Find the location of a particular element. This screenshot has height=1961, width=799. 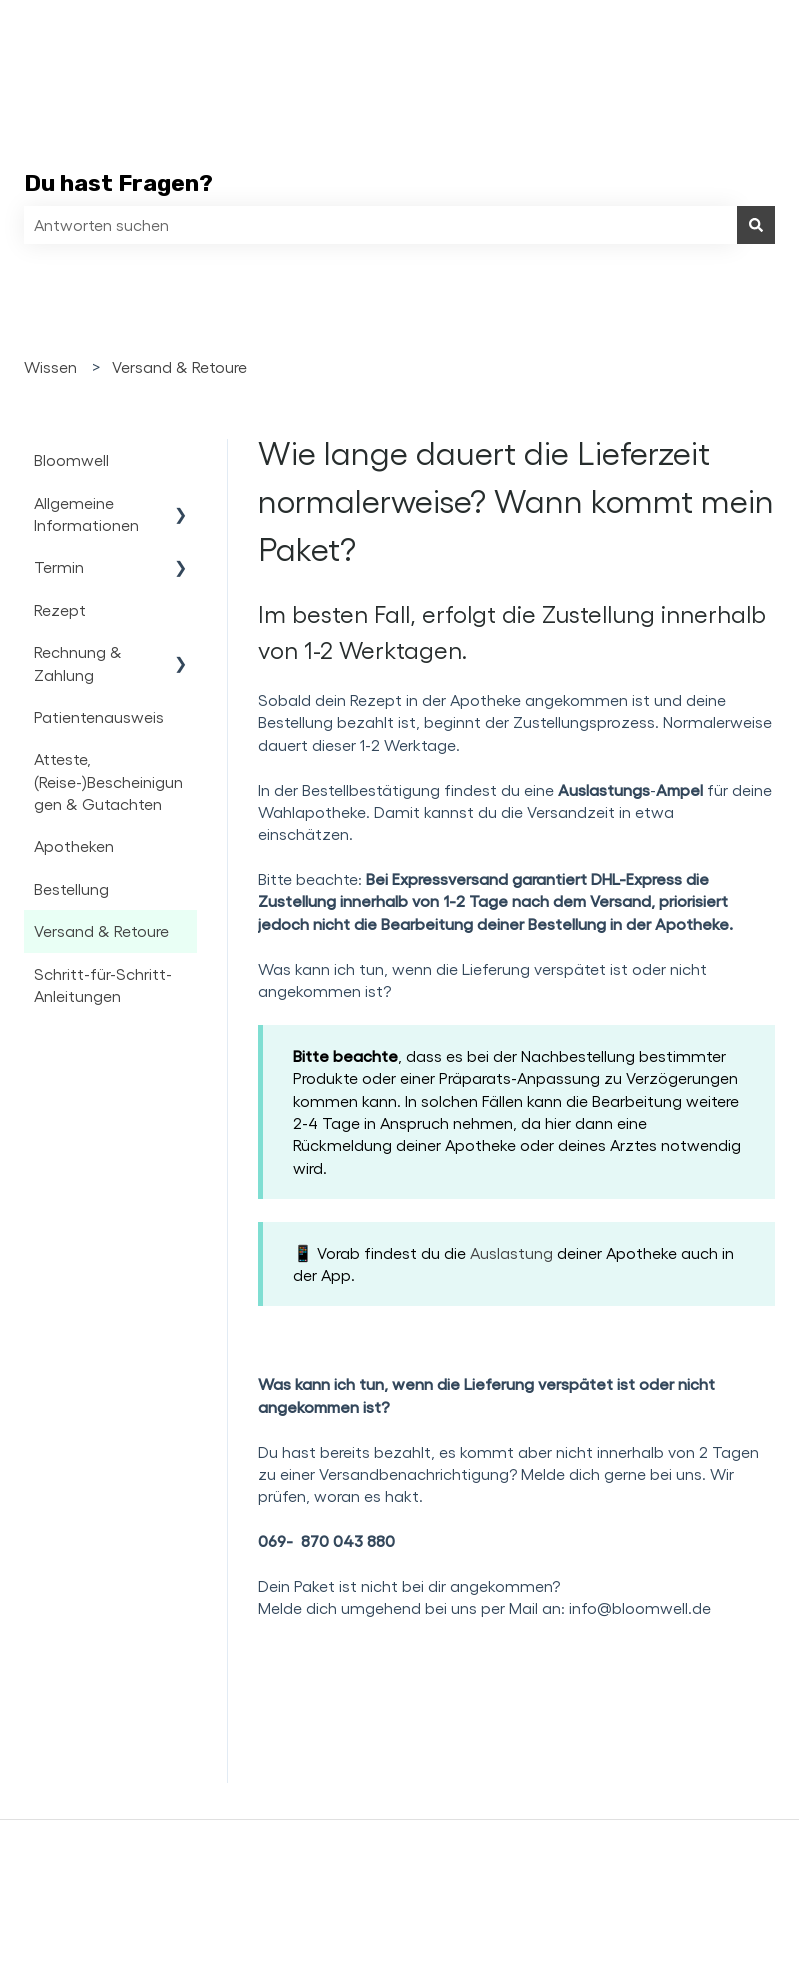

Auslastung is located at coordinates (513, 1252).